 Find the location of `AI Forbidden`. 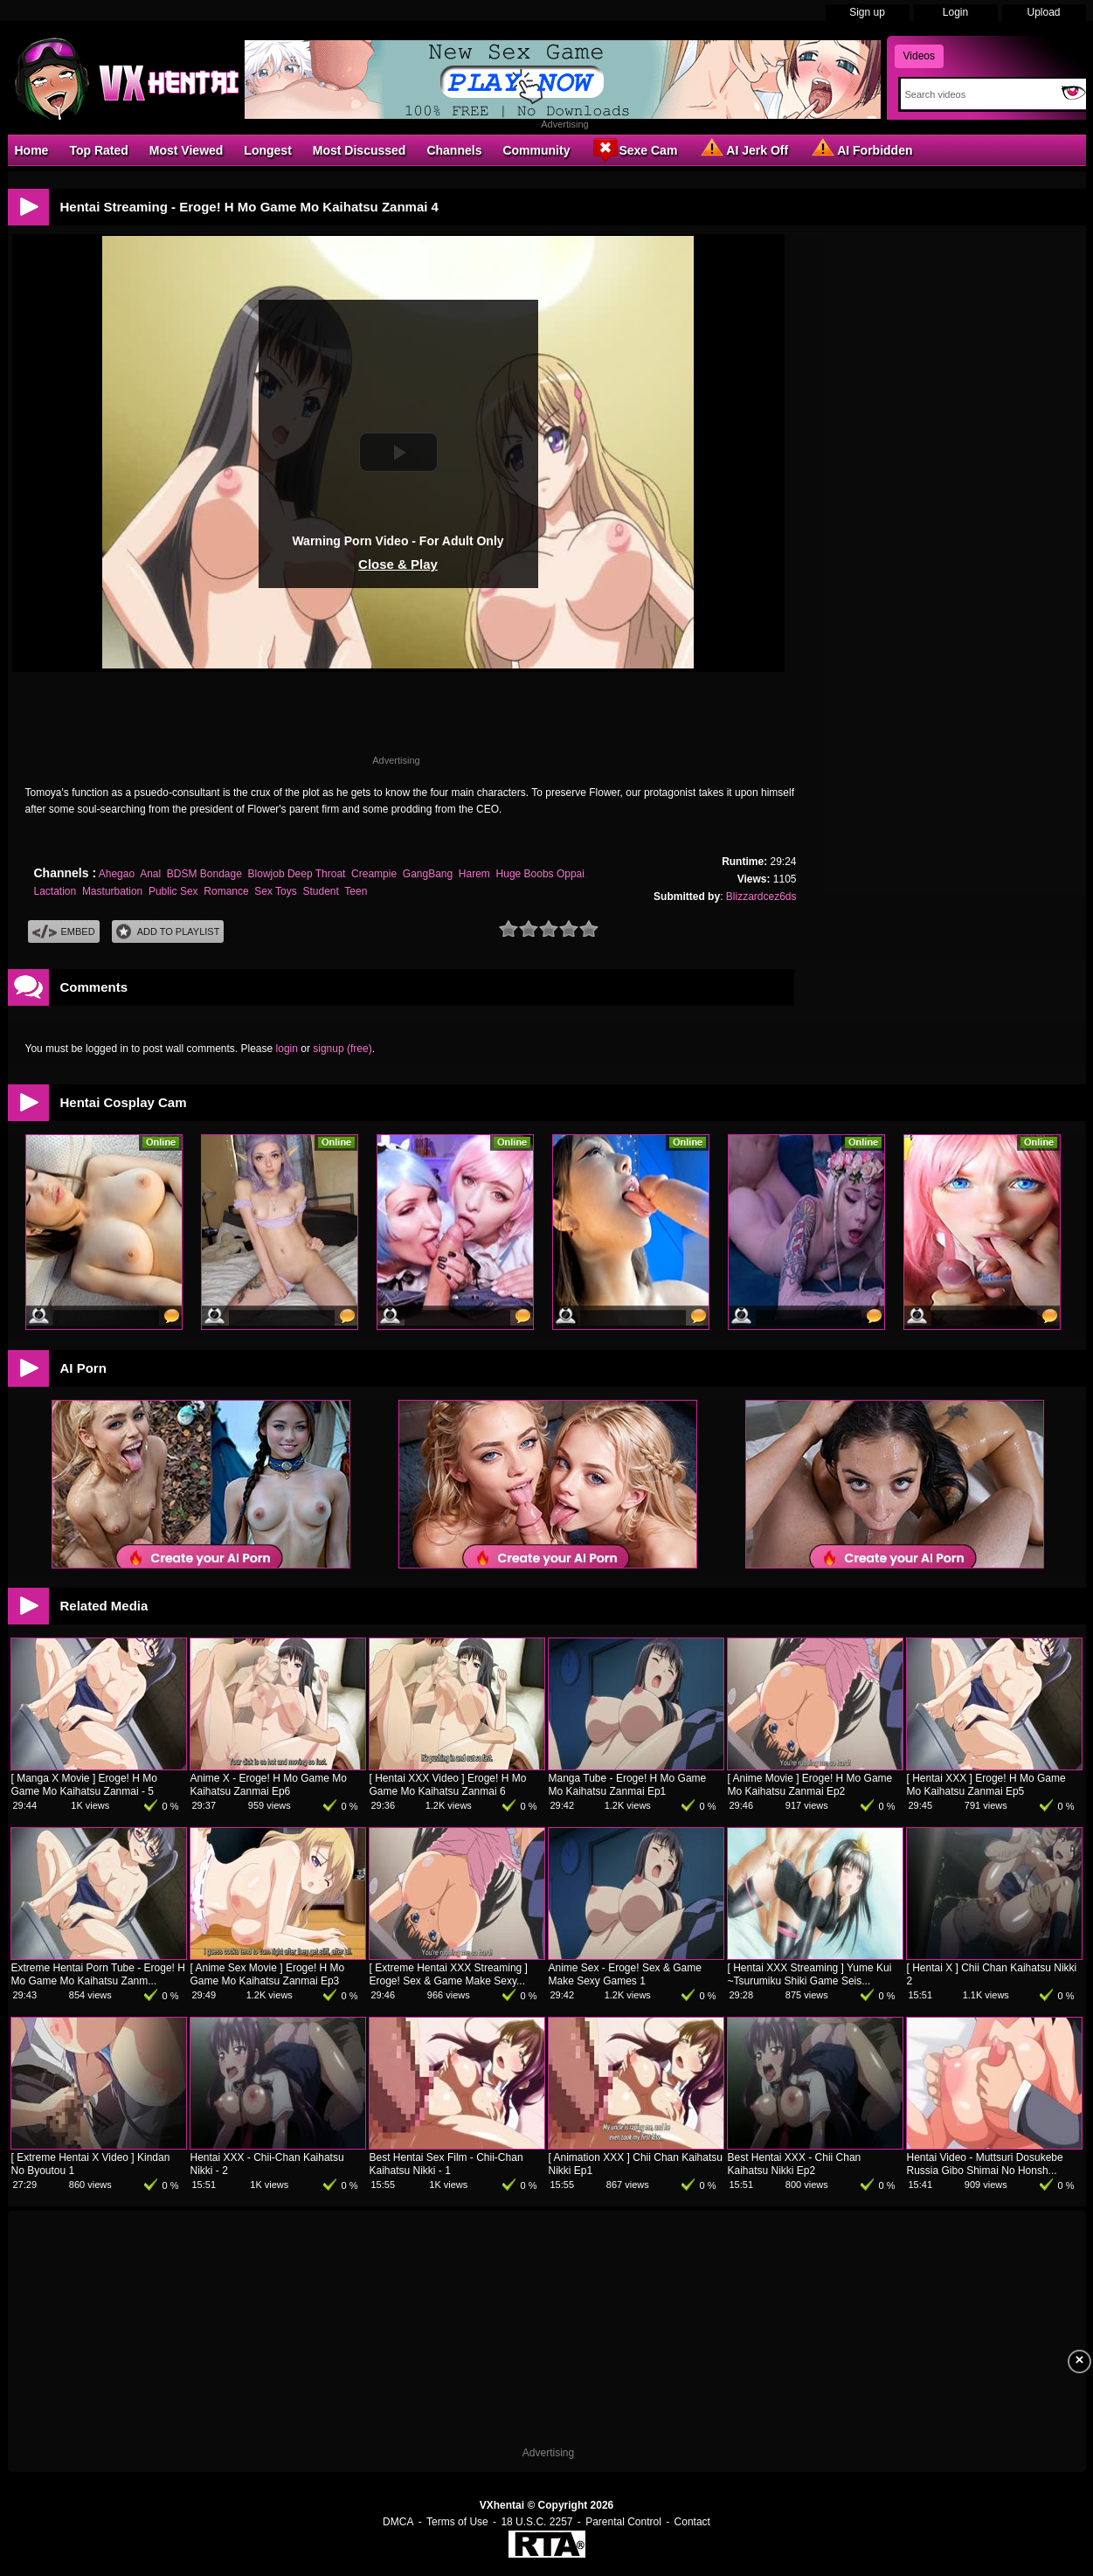

AI Forbidden is located at coordinates (860, 149).